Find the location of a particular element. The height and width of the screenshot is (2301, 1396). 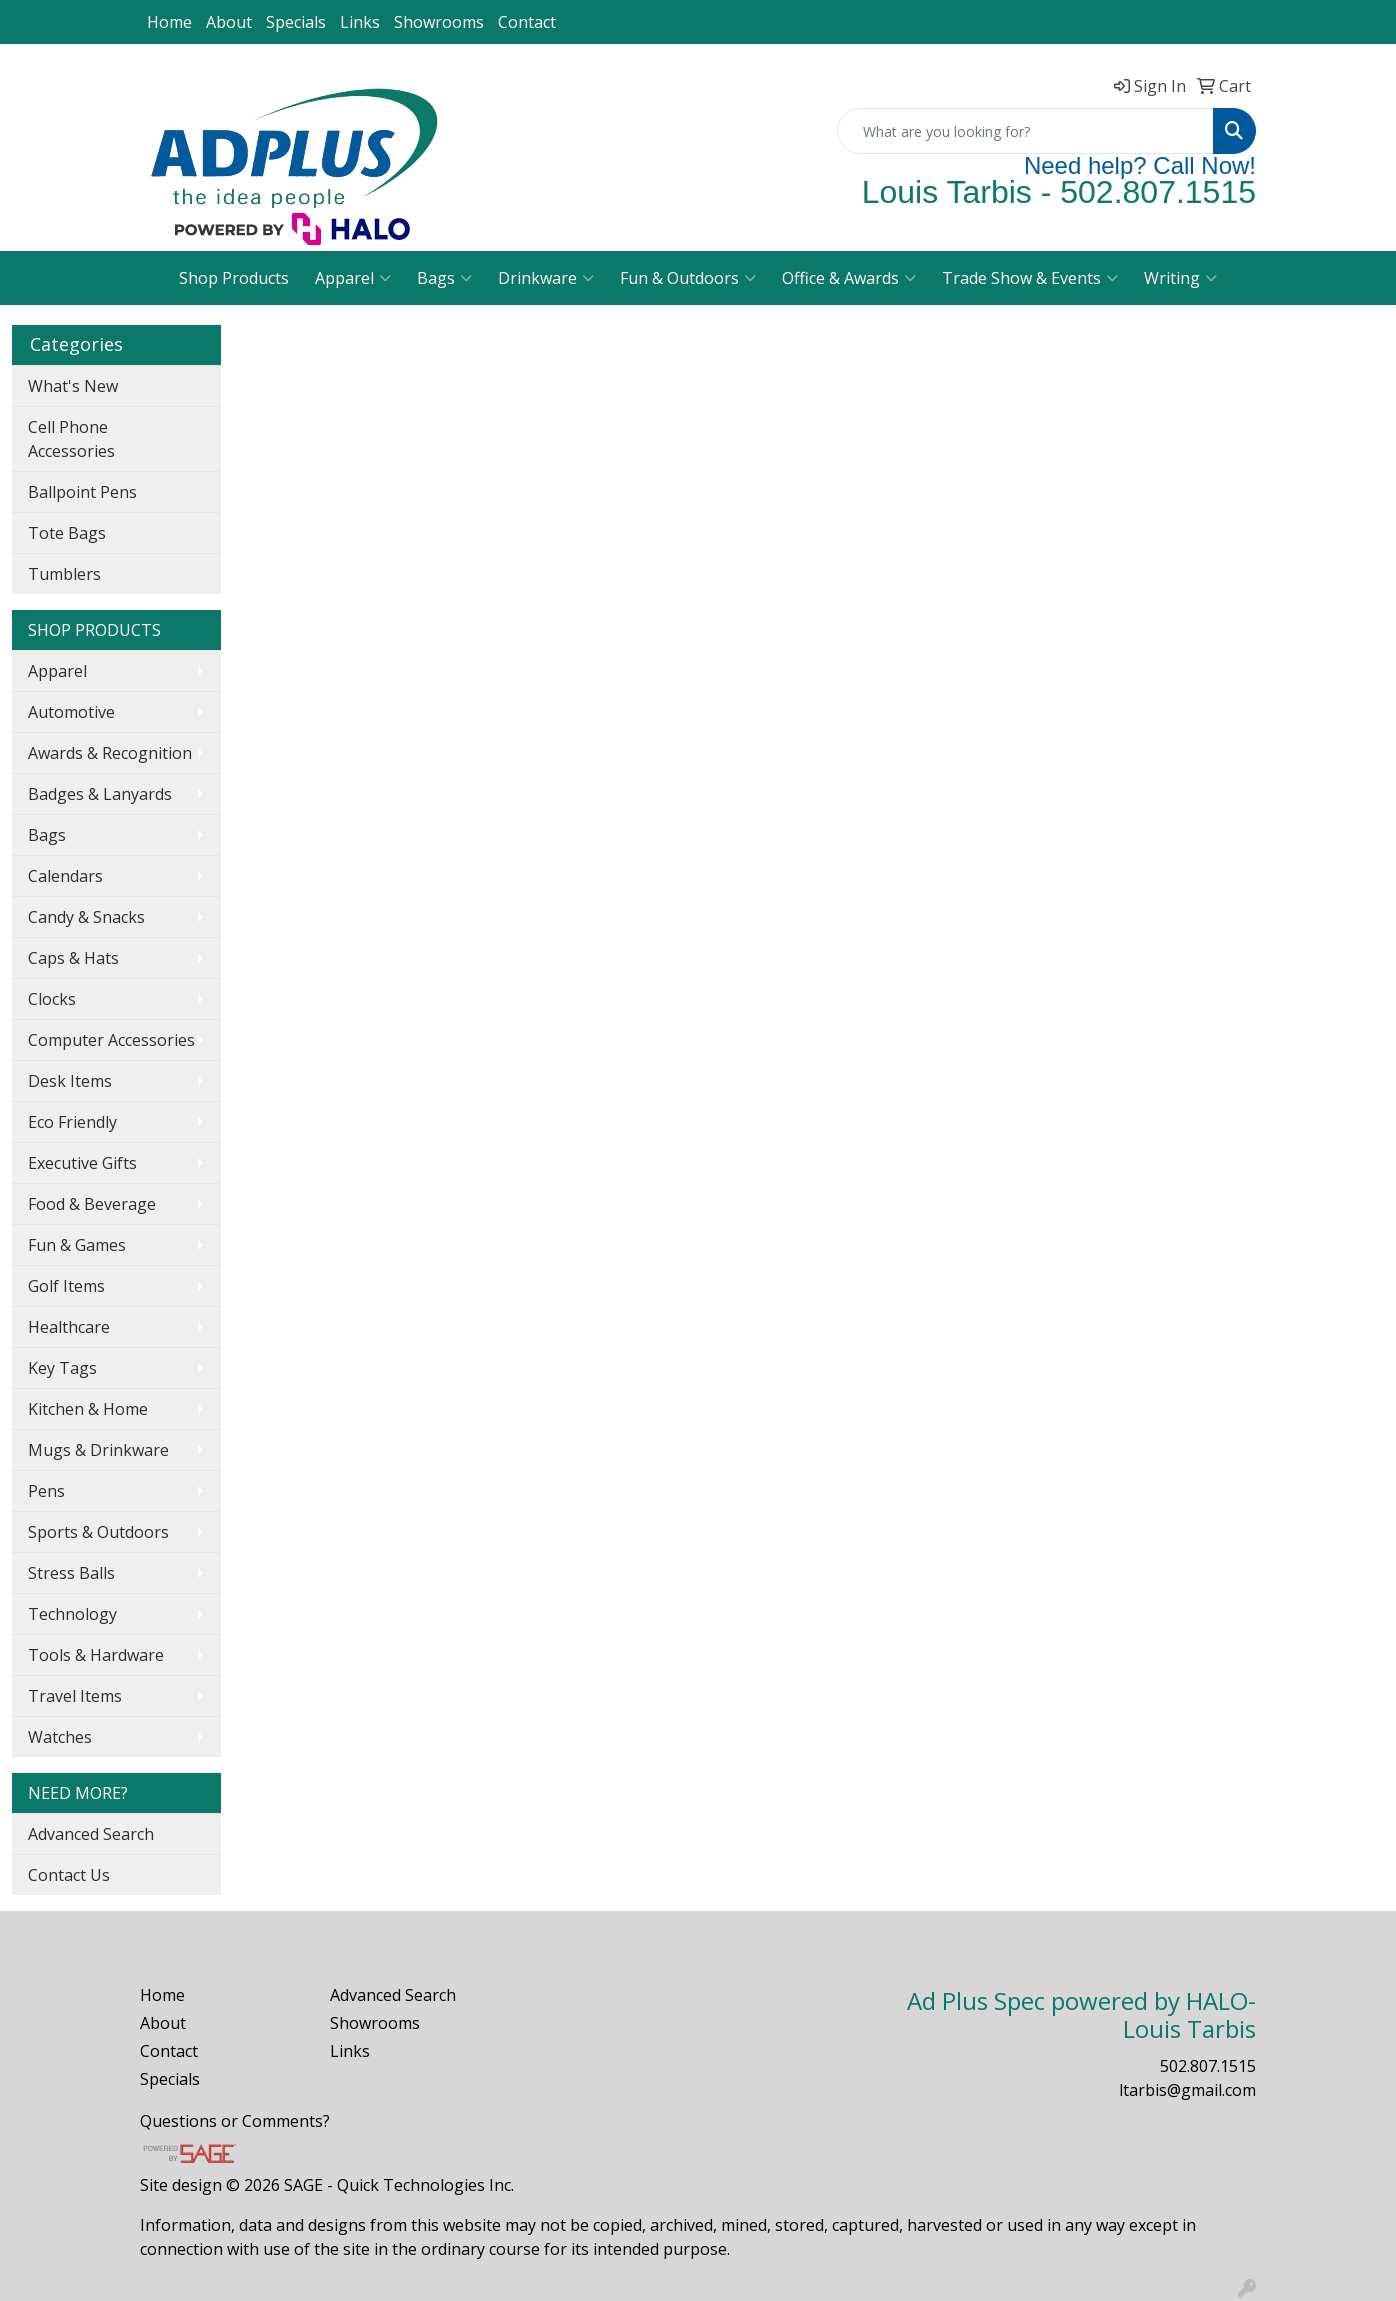

Technology is located at coordinates (72, 1614).